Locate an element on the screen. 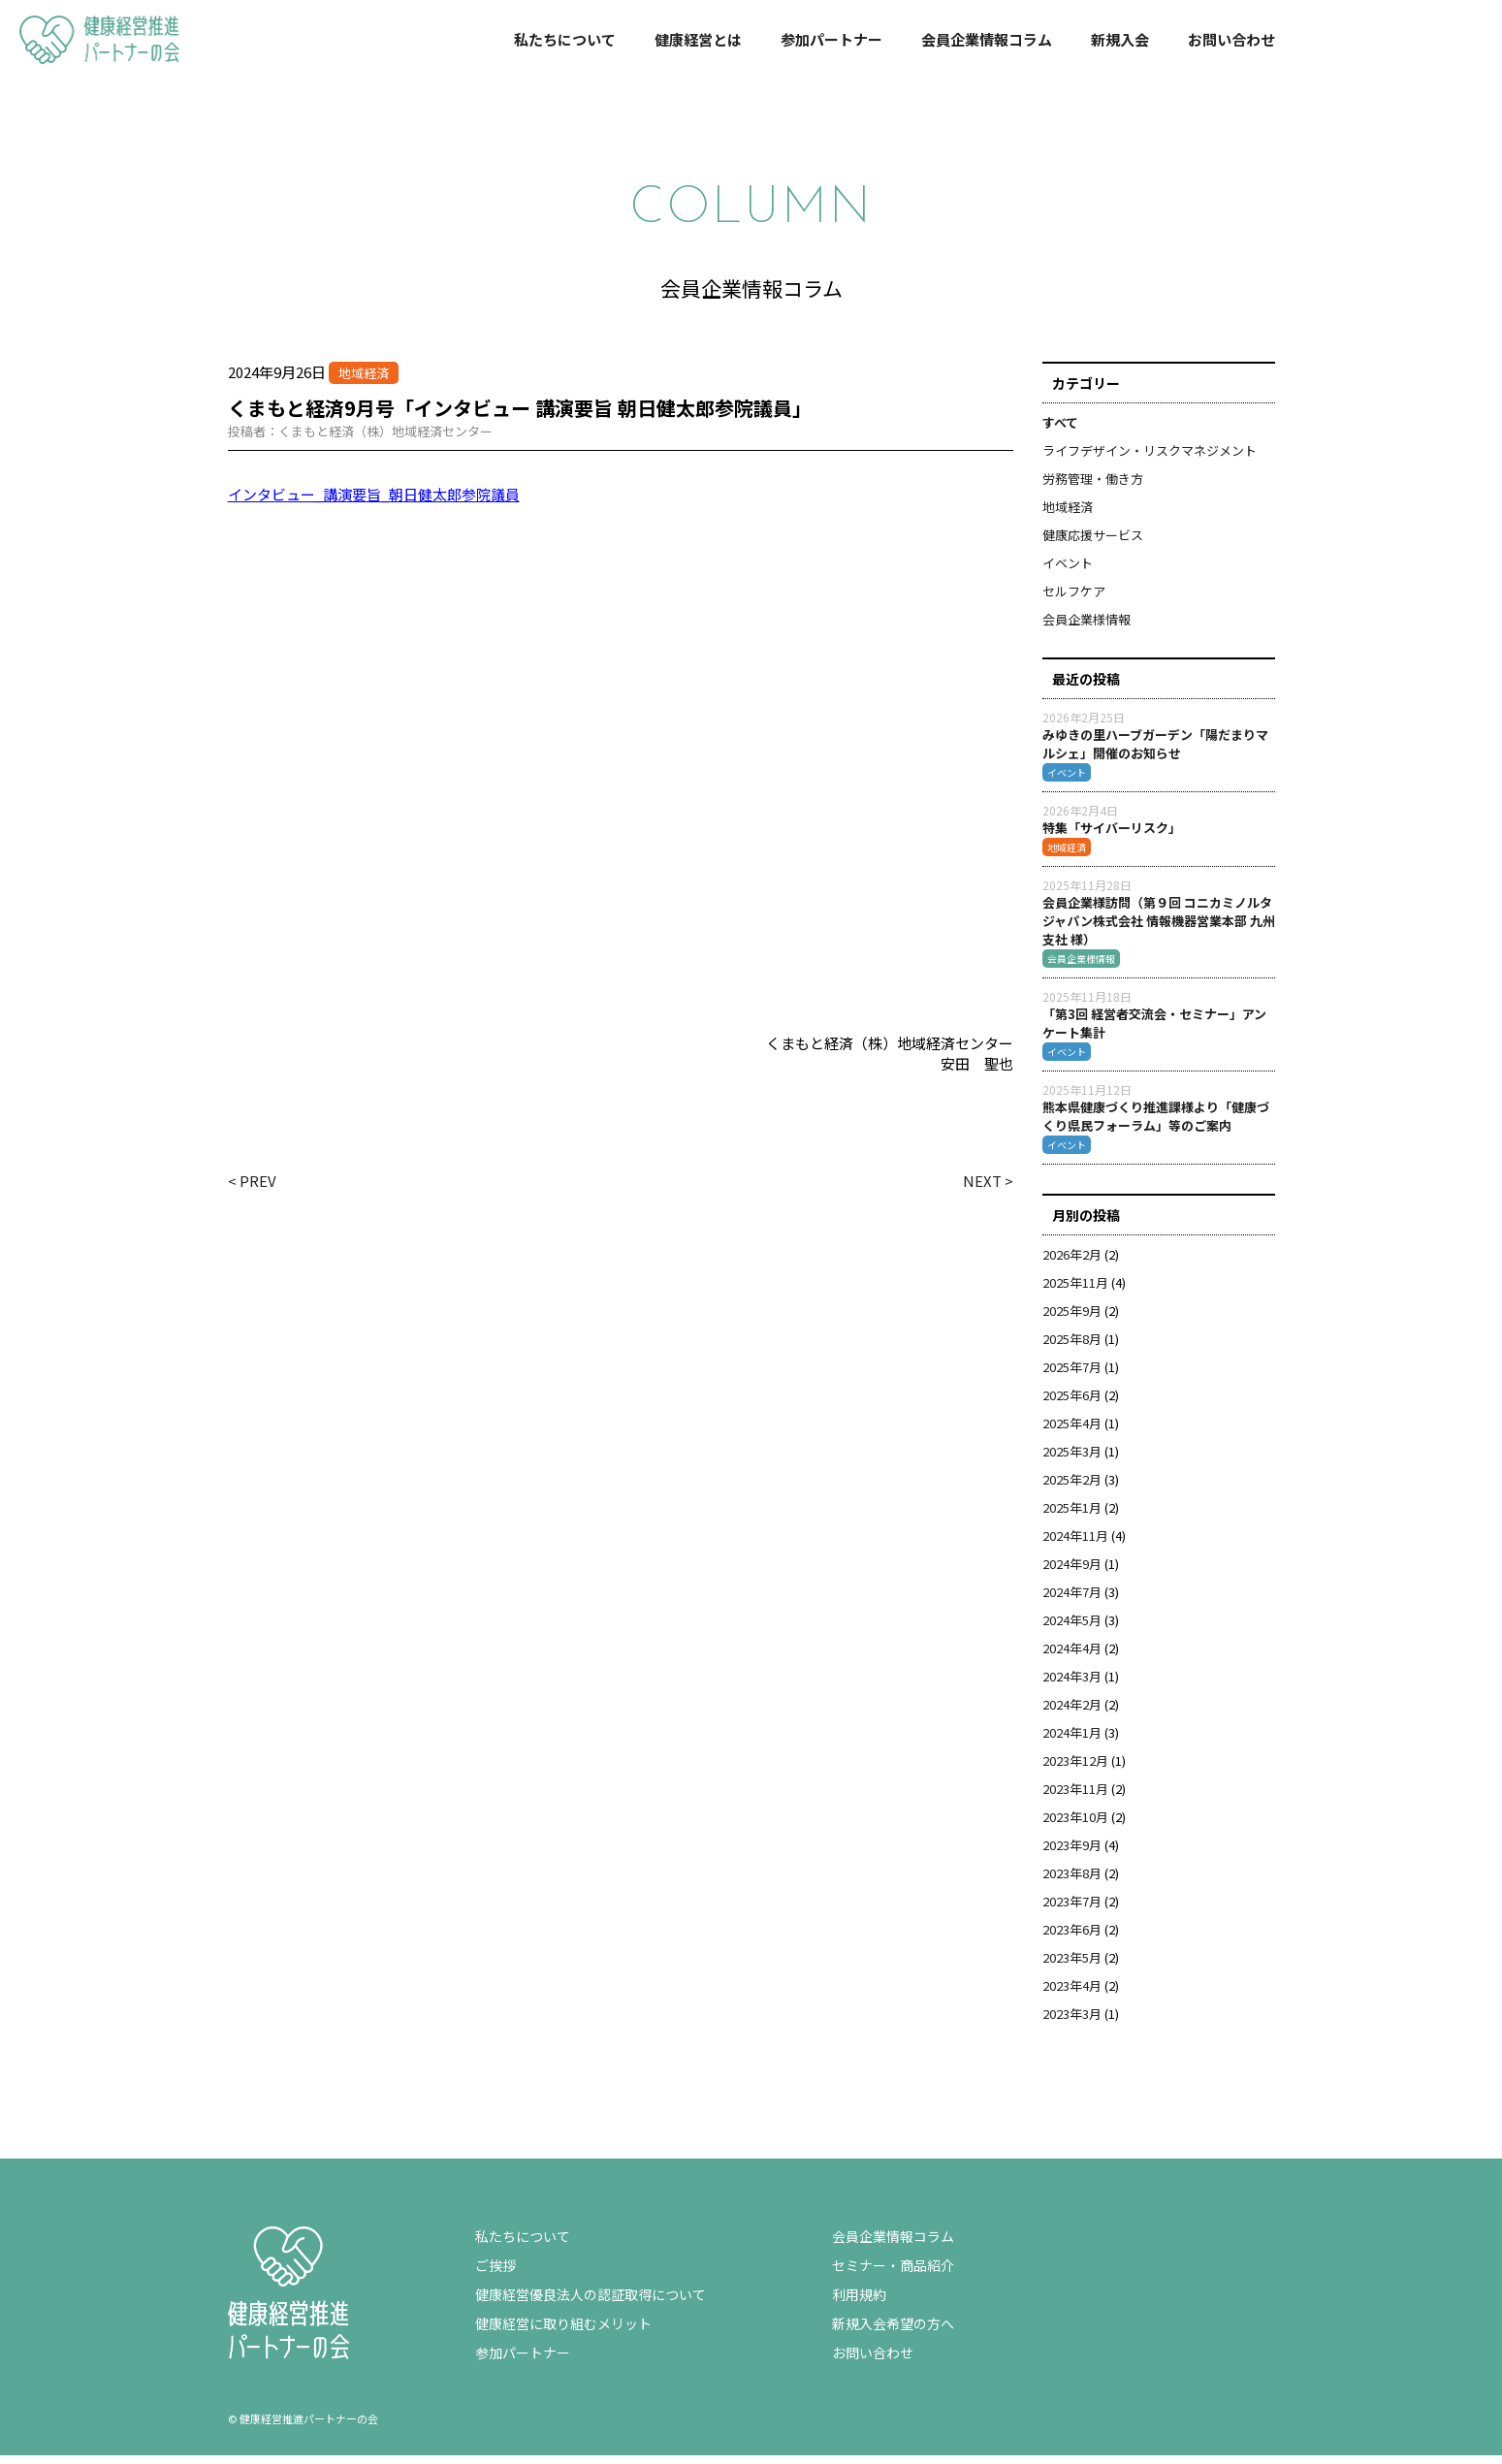 The width and height of the screenshot is (1502, 2464). 2024年9月 is located at coordinates (1072, 1572).